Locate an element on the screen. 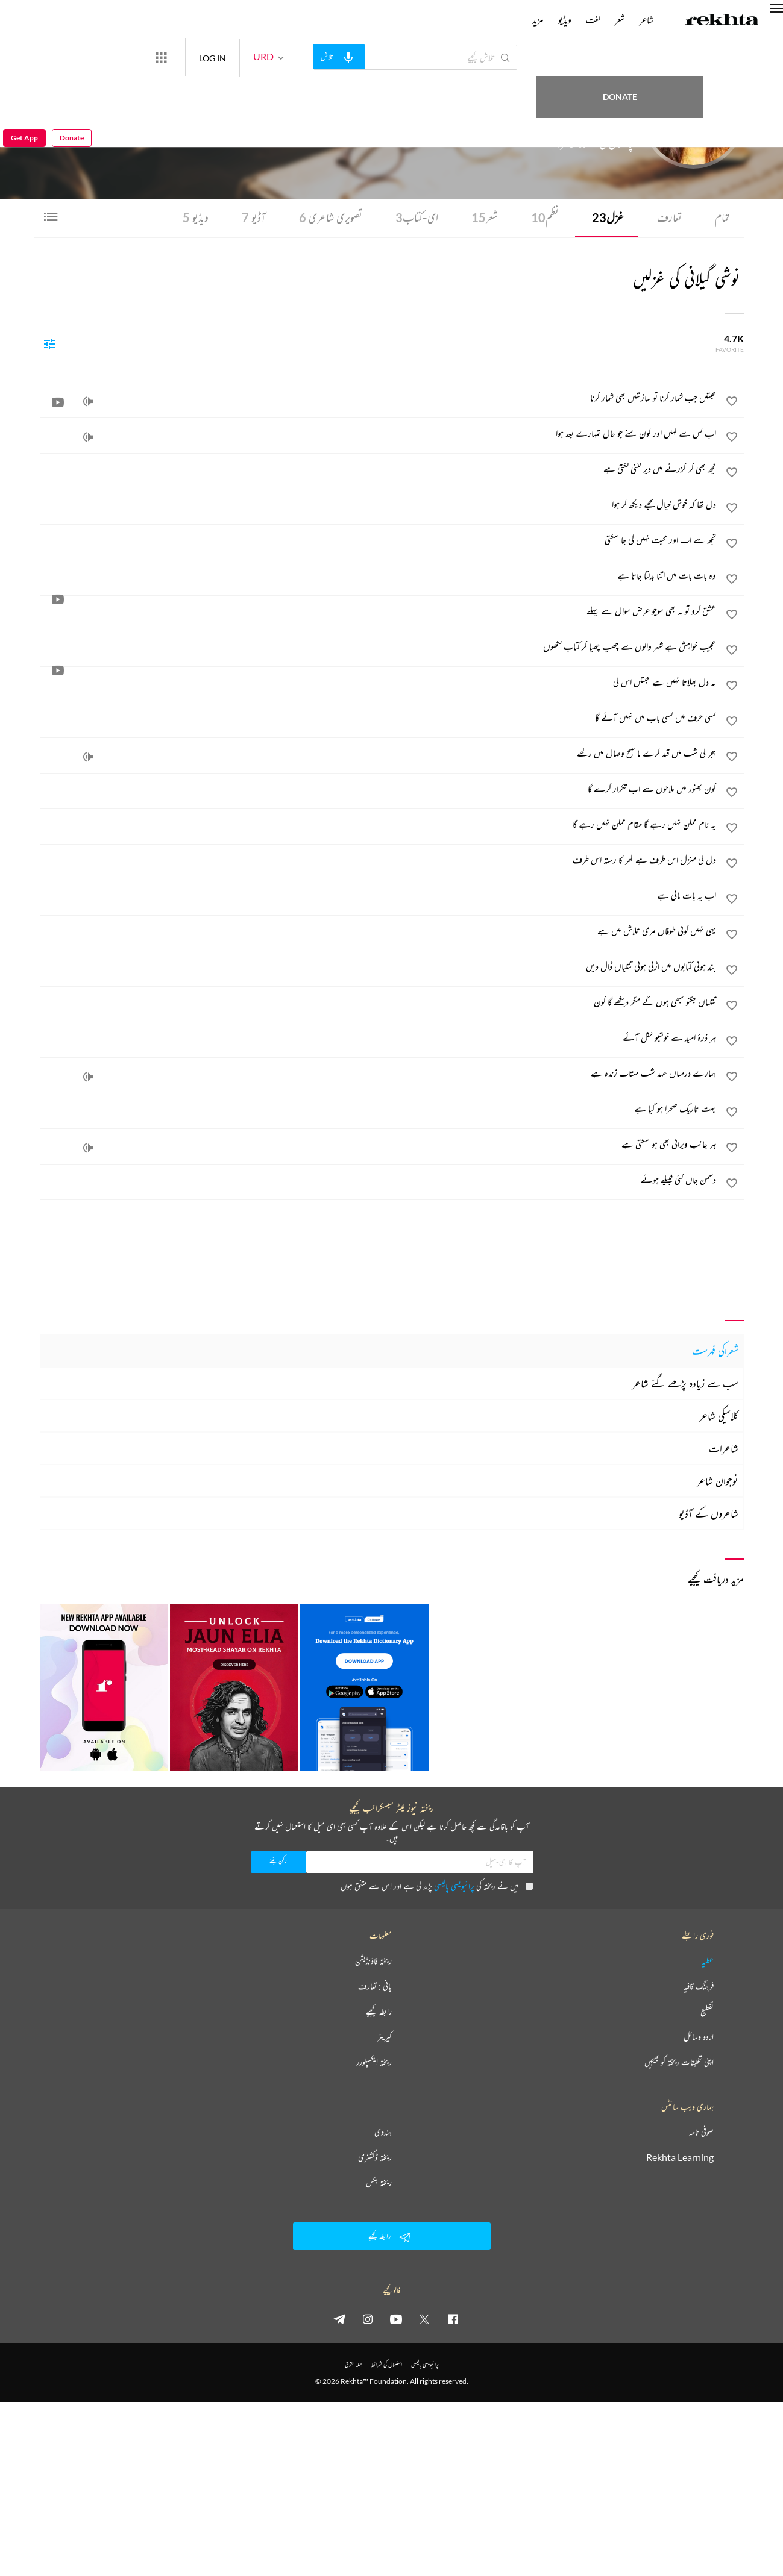 The image size is (783, 2576). اردو وسائل is located at coordinates (699, 2037).